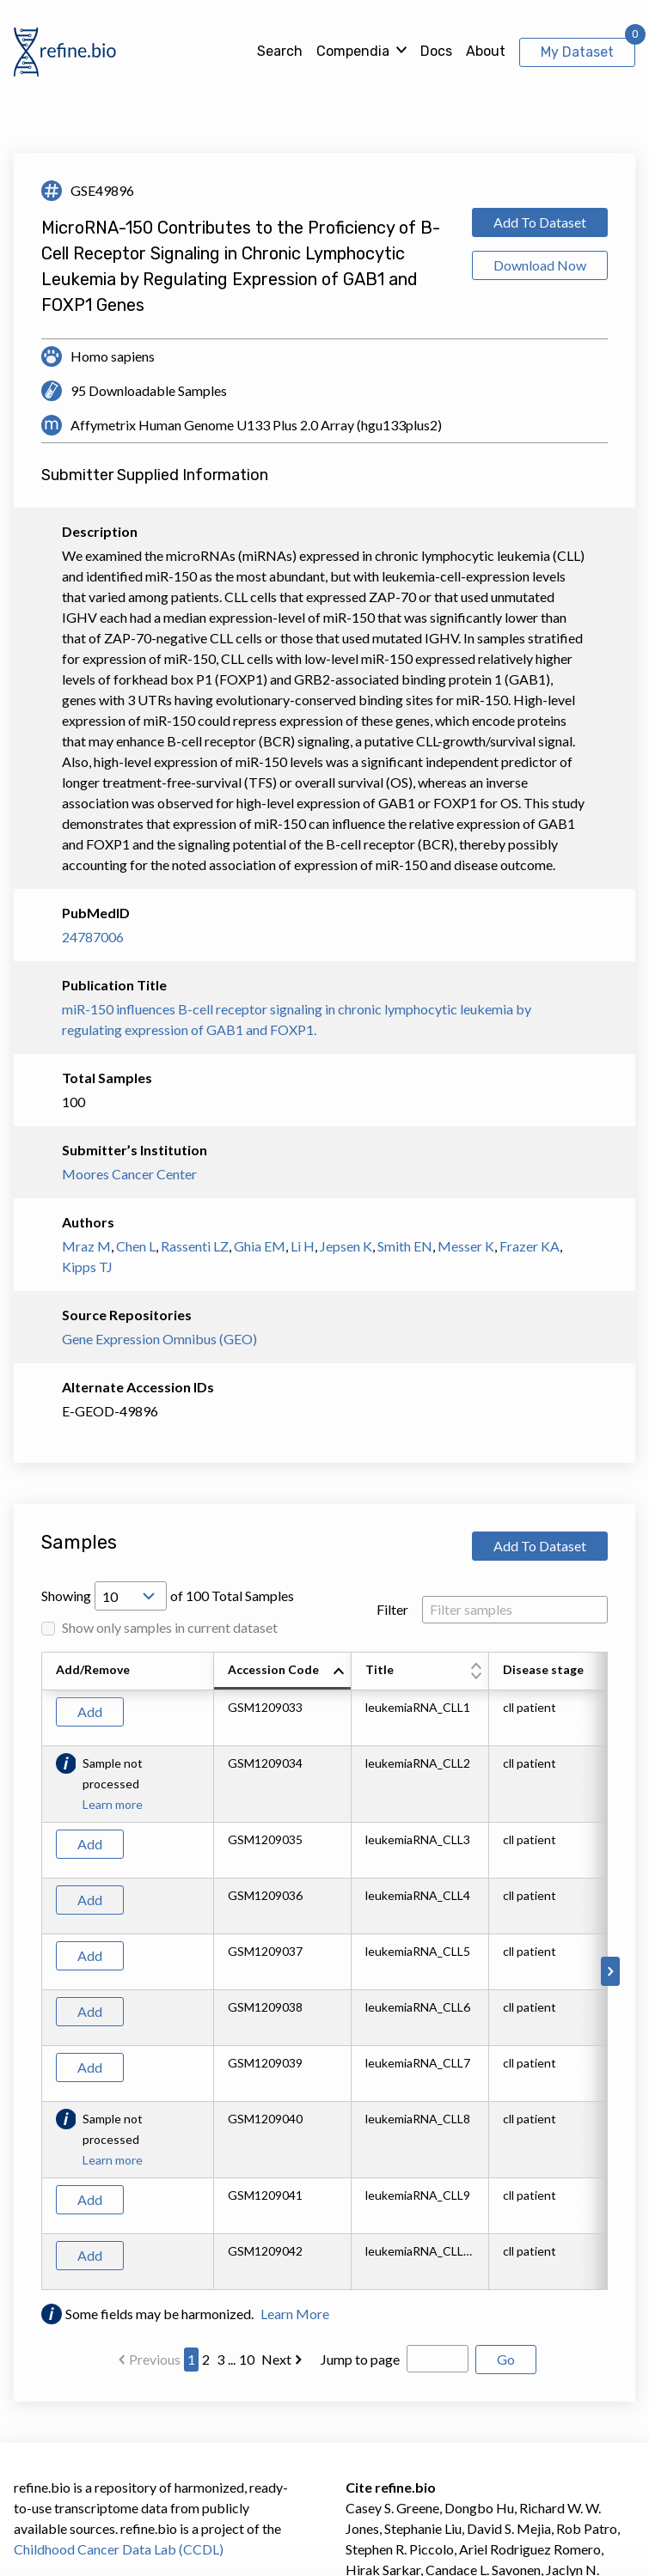 The width and height of the screenshot is (649, 2576). I want to click on Download Now, so click(539, 265).